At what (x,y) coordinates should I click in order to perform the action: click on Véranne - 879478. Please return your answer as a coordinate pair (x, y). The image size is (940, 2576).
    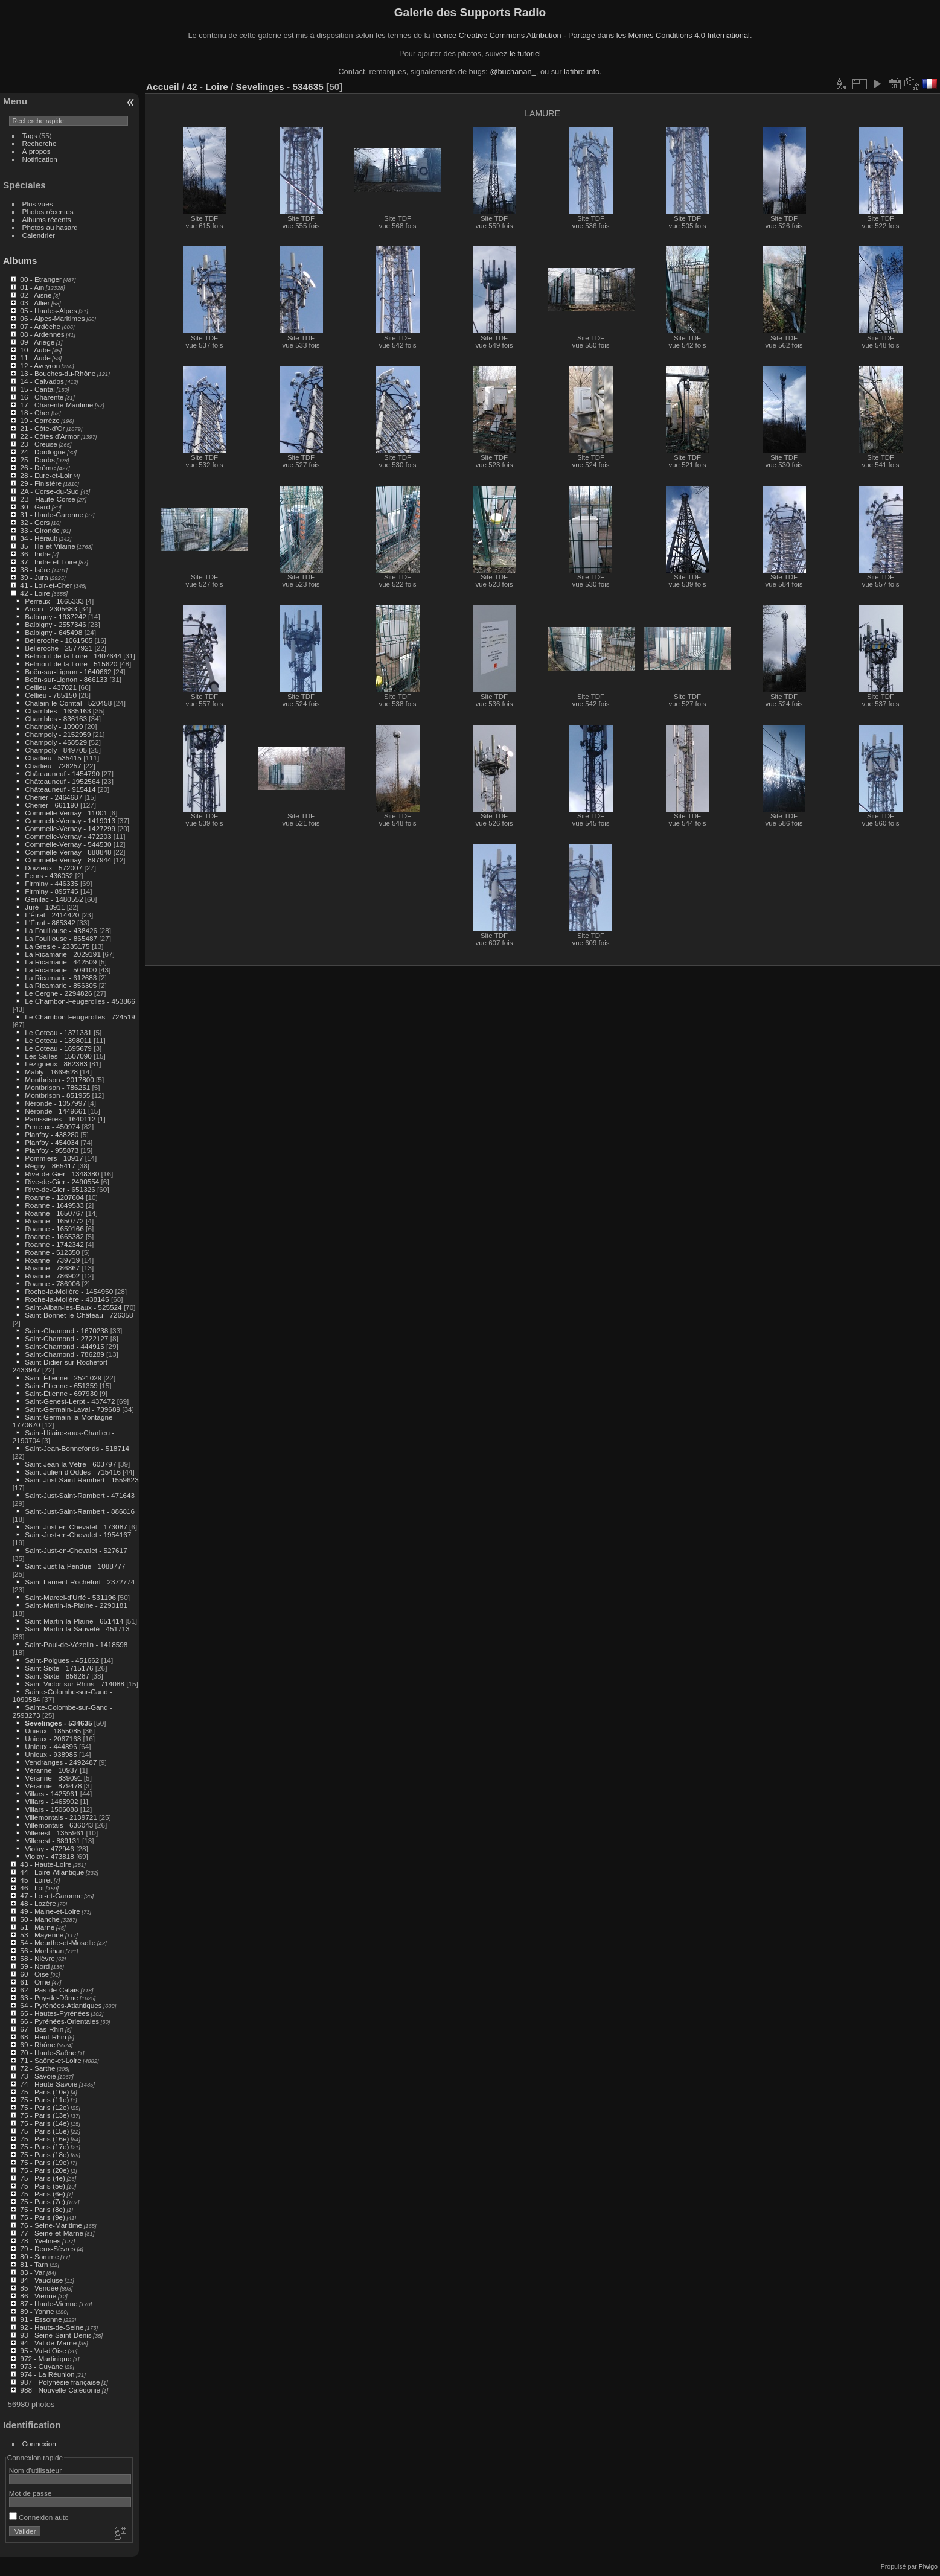
    Looking at the image, I should click on (53, 1786).